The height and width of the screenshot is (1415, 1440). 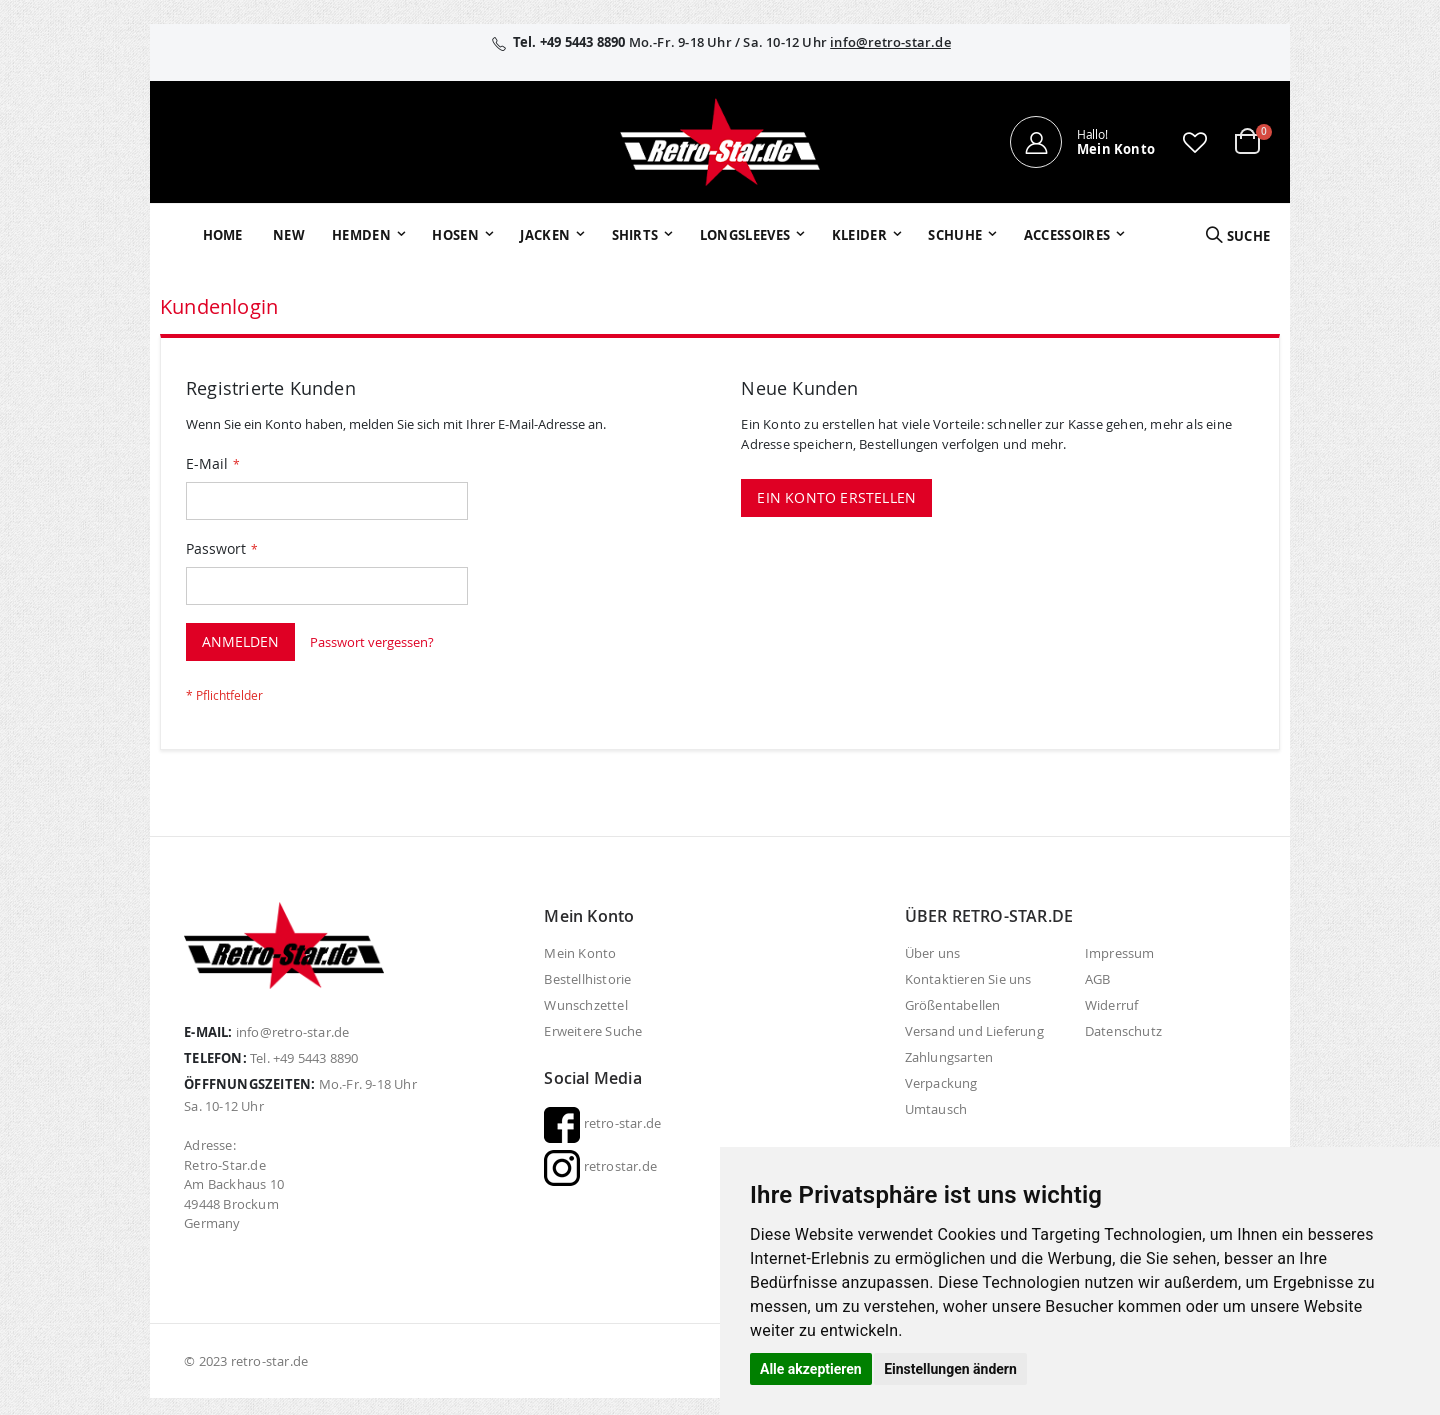 What do you see at coordinates (1120, 953) in the screenshot?
I see `Impressum` at bounding box center [1120, 953].